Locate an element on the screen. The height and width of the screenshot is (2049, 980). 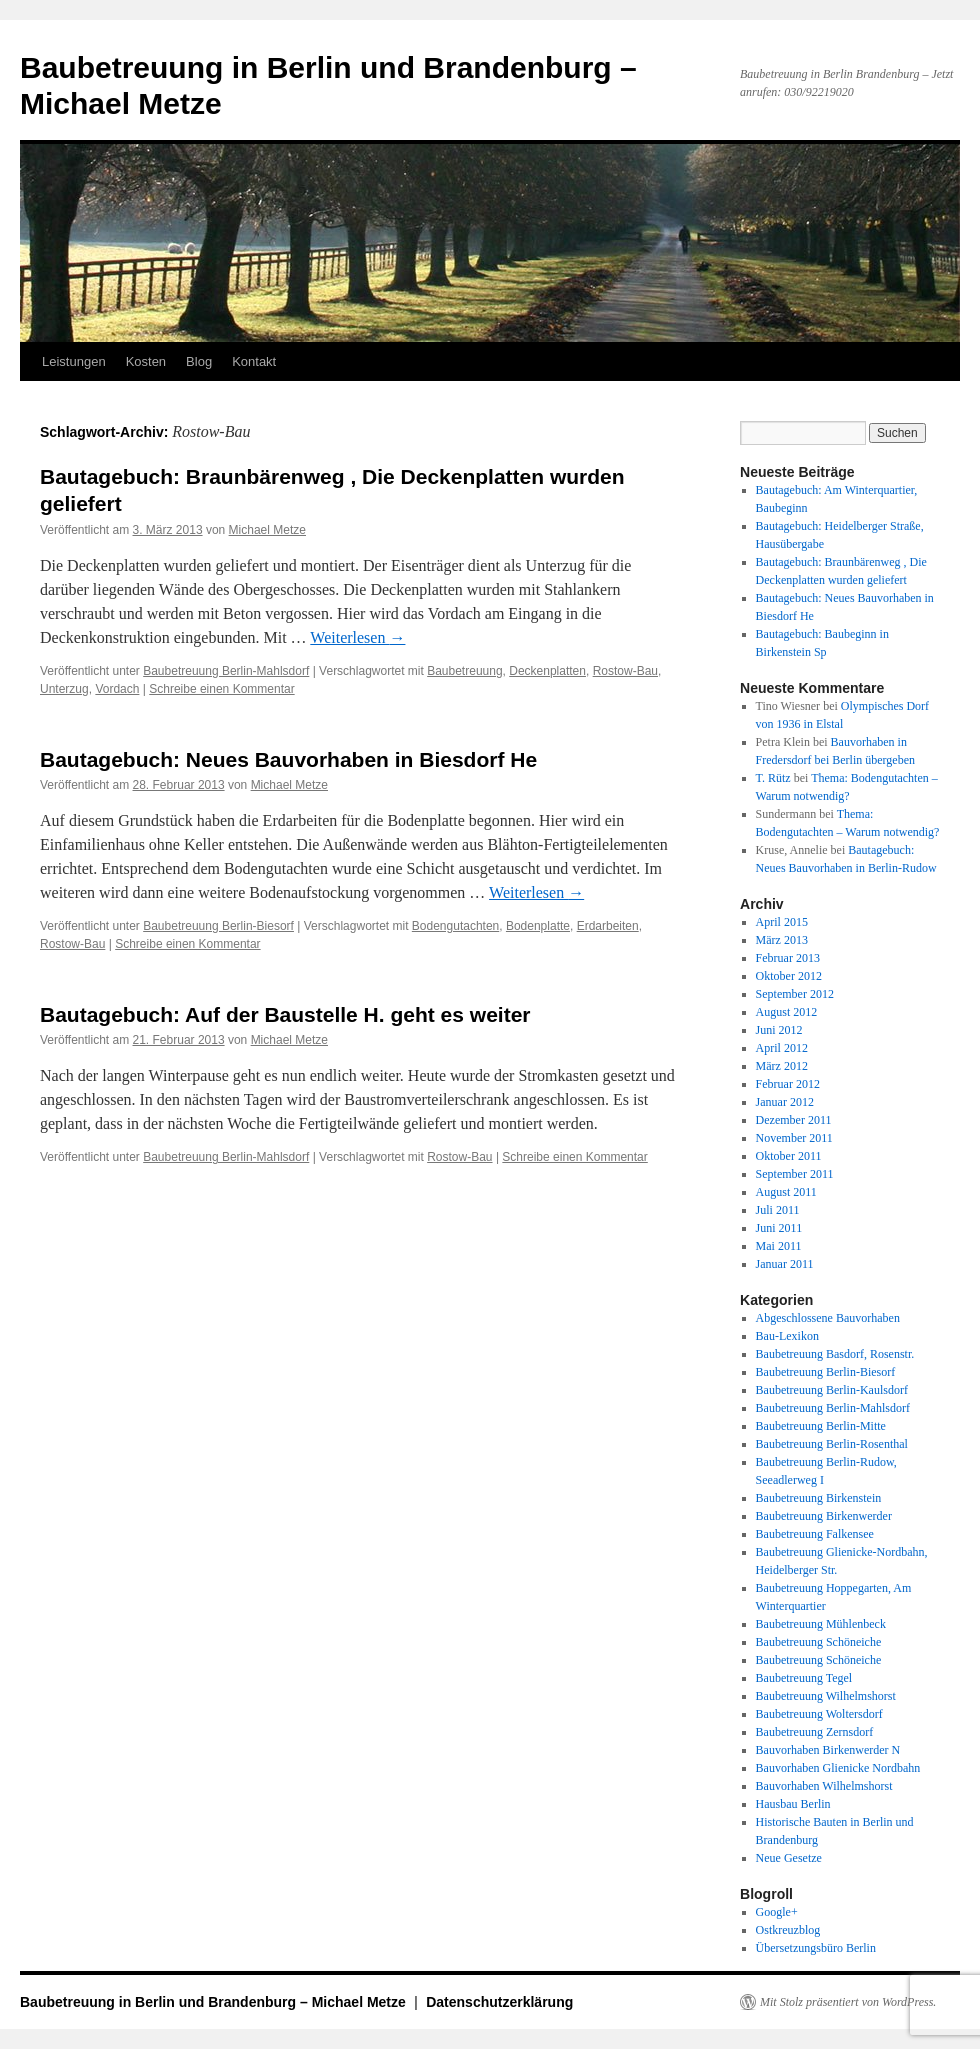
Mit Stolz präsentiert von WordPress. is located at coordinates (848, 2002).